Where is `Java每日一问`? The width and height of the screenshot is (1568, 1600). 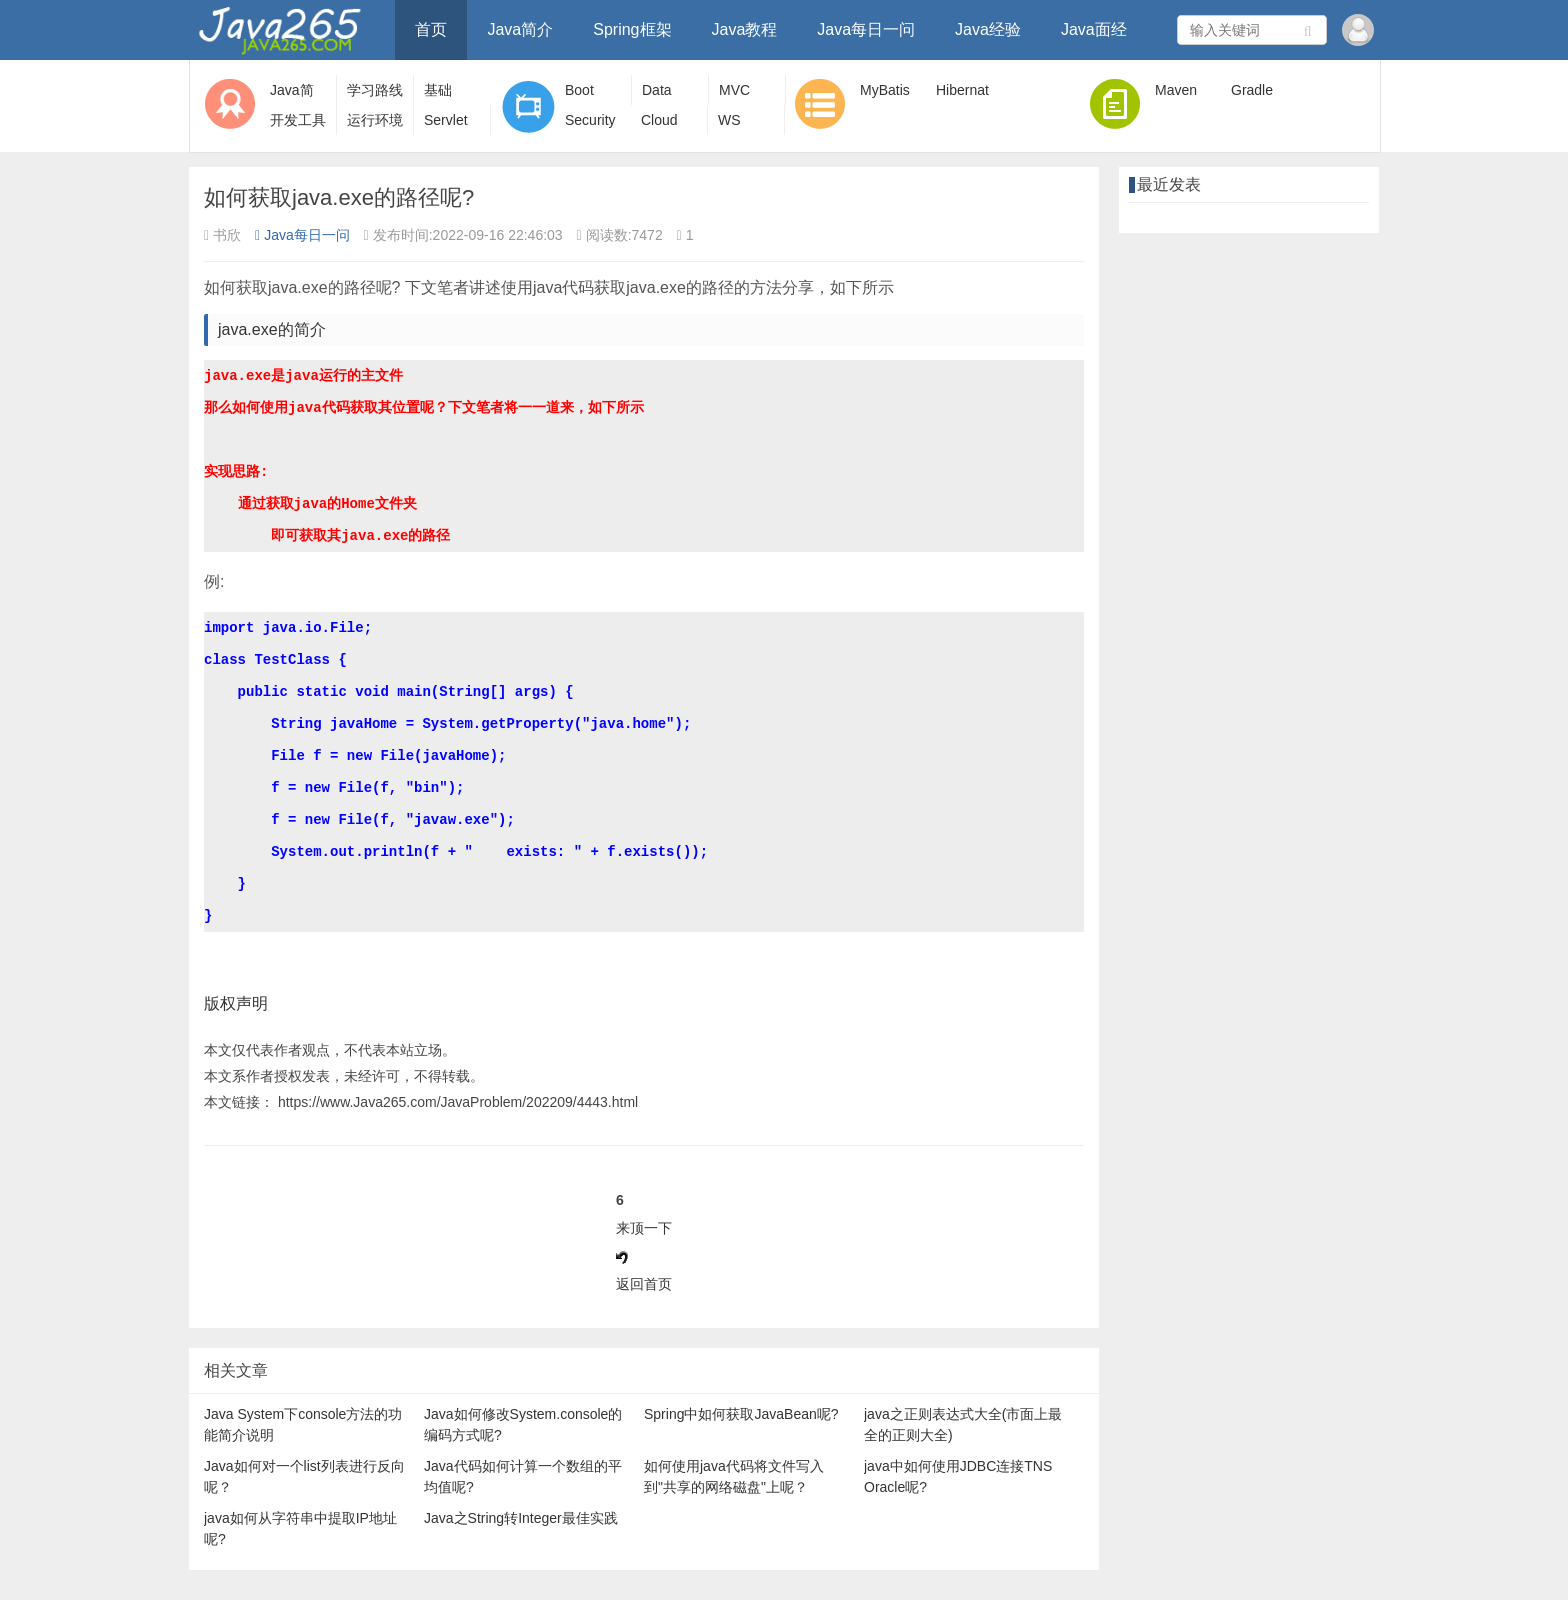
Java每日一问 is located at coordinates (866, 29).